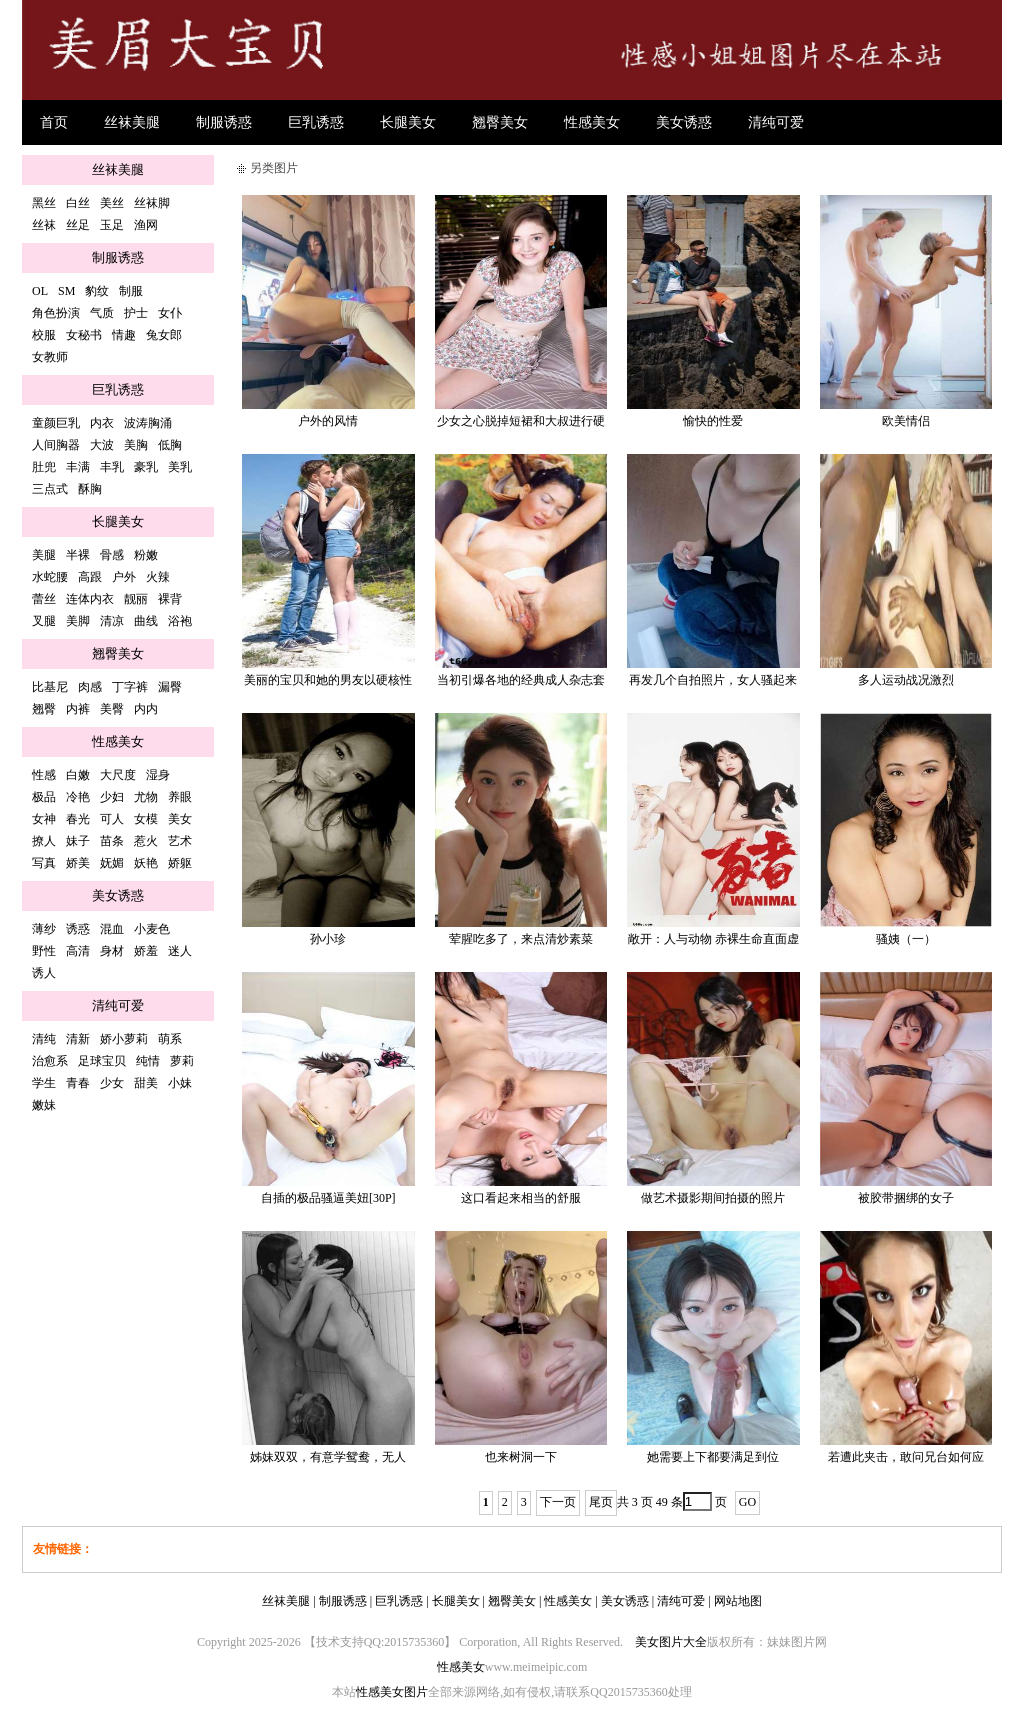 The width and height of the screenshot is (1024, 1715). What do you see at coordinates (124, 577) in the screenshot?
I see `户外` at bounding box center [124, 577].